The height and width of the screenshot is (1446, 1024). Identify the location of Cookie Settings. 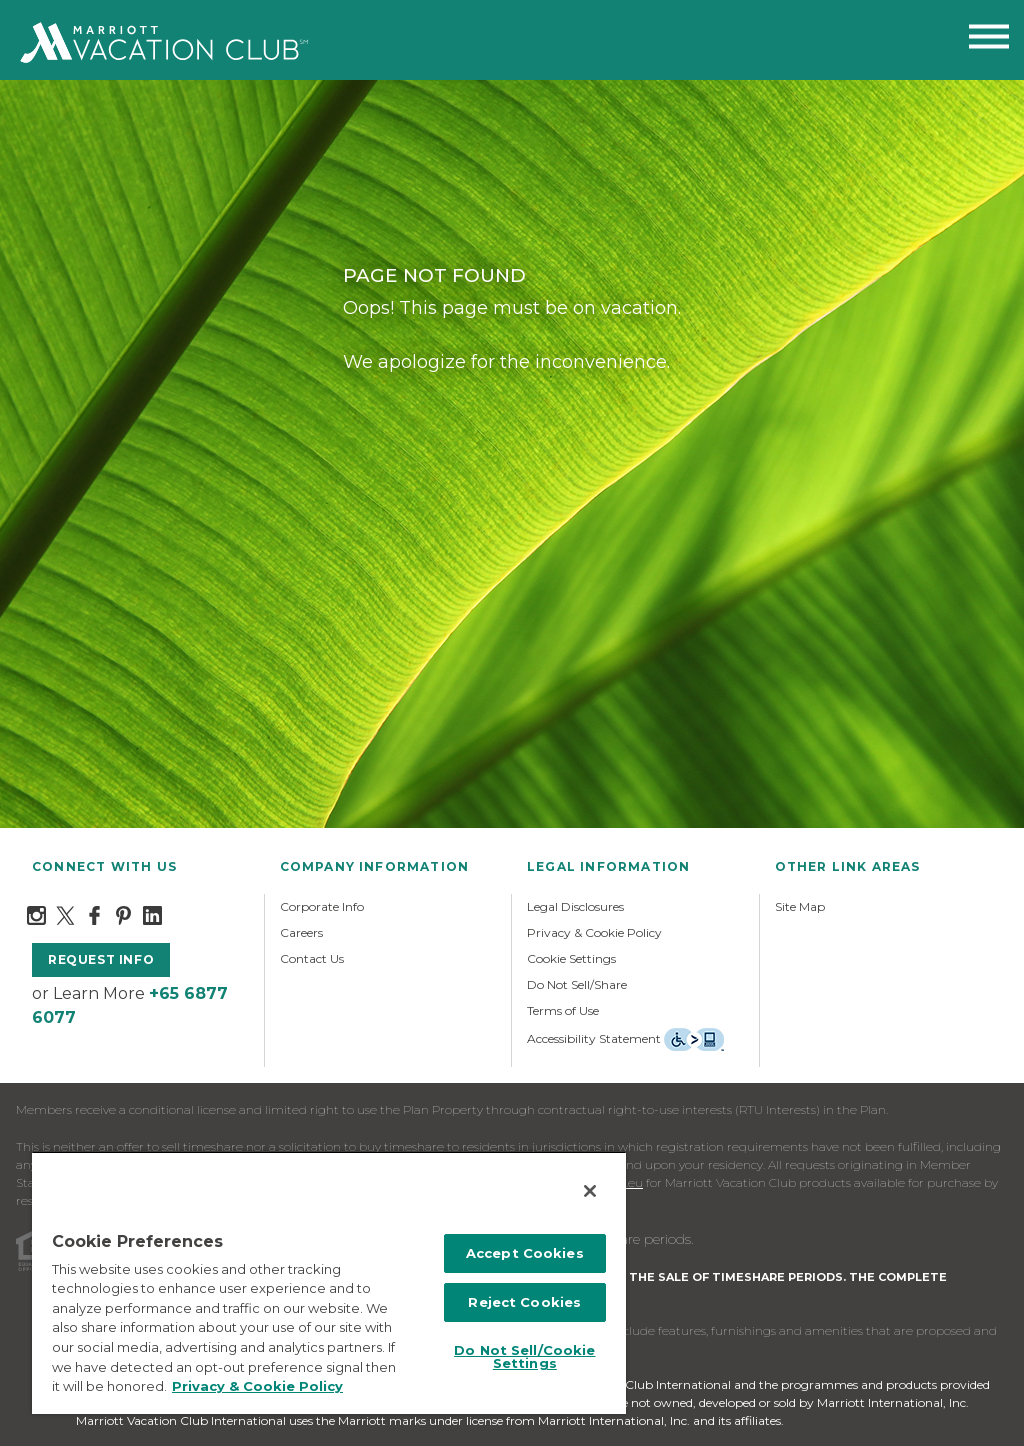
(571, 958).